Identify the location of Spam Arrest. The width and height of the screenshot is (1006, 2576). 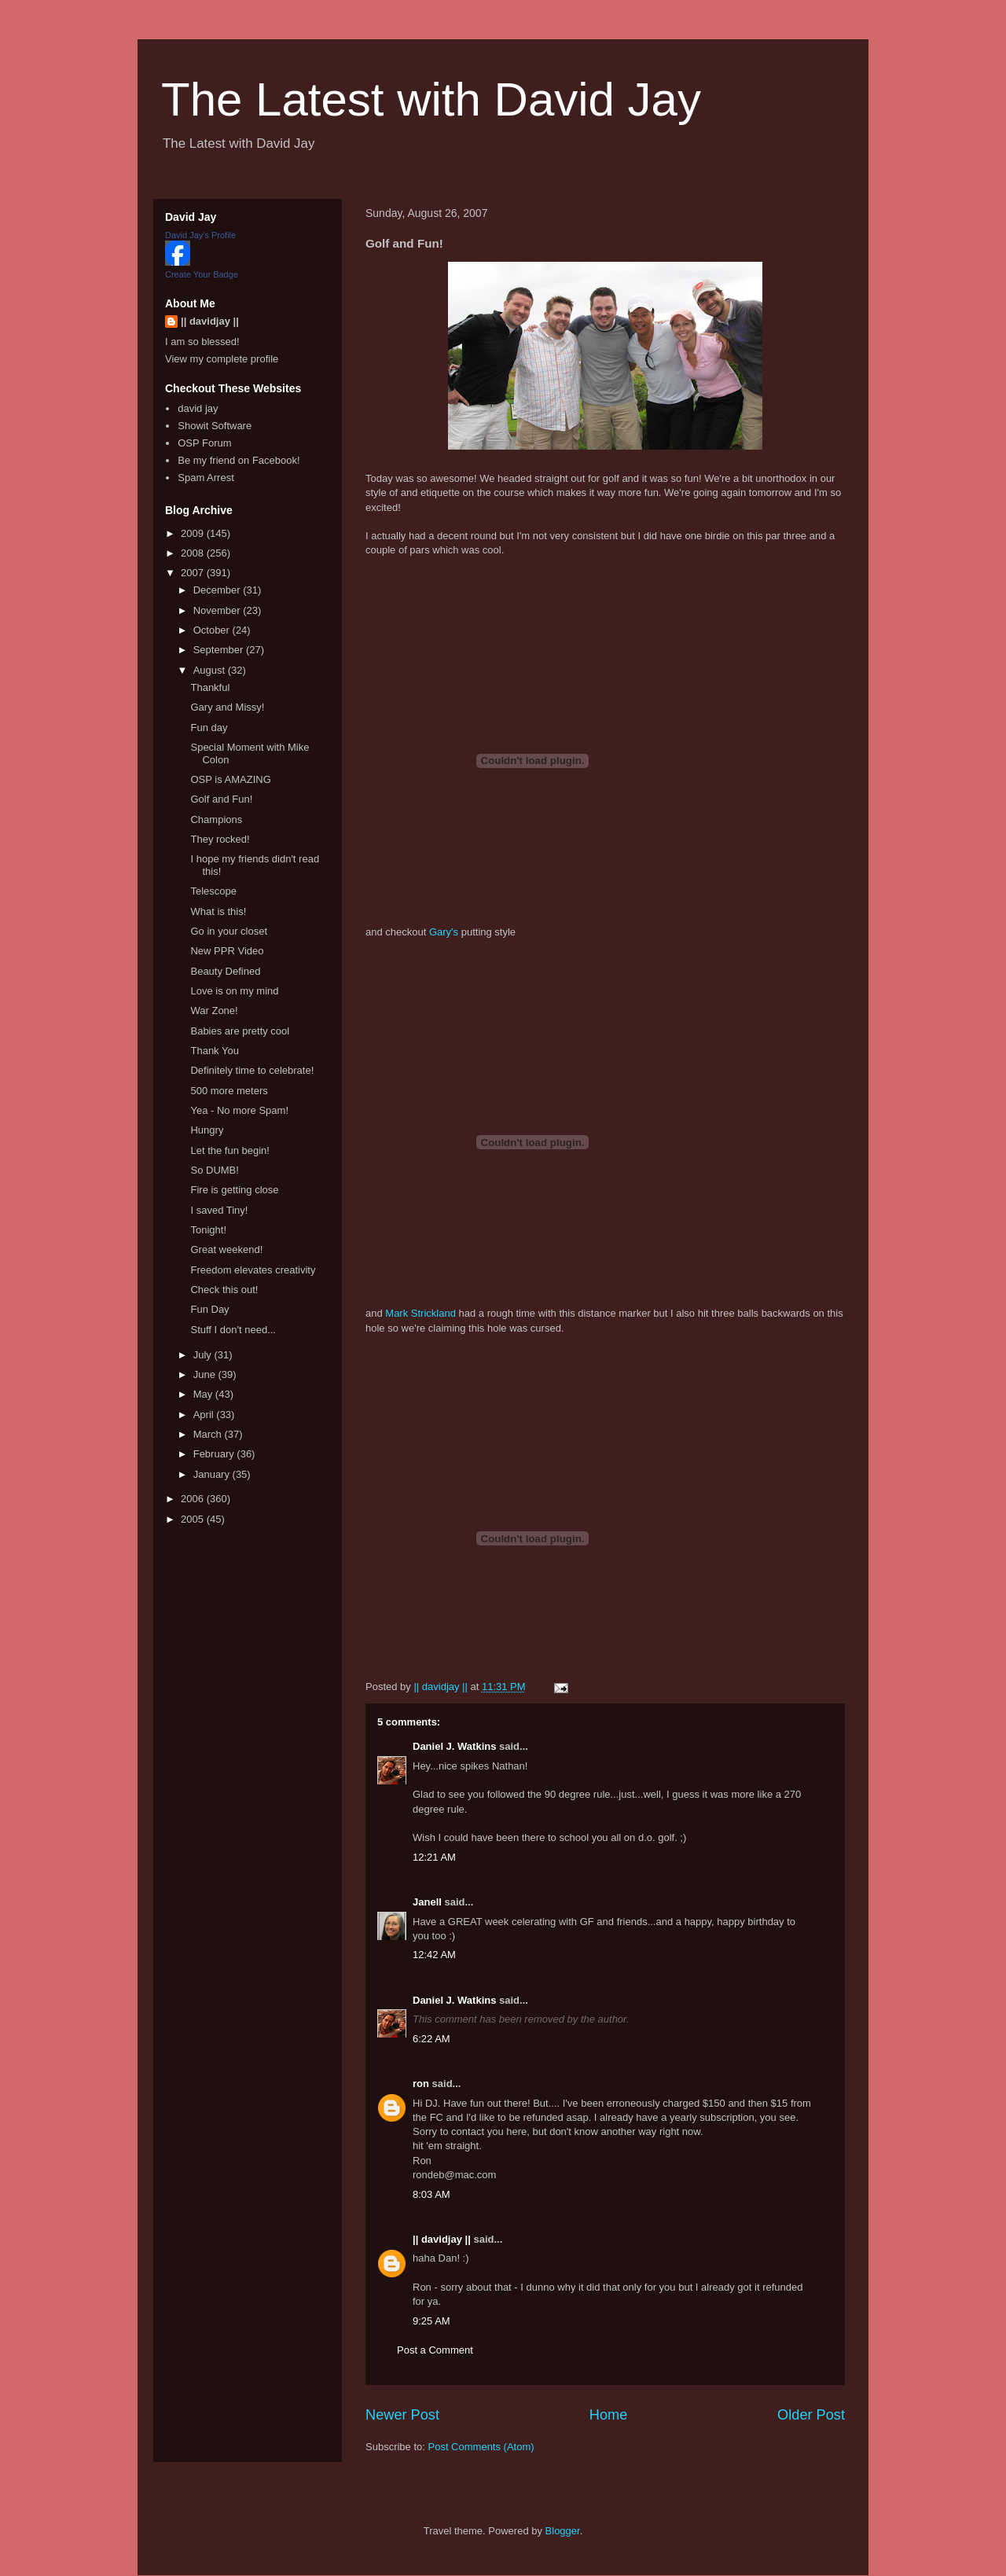
(206, 477).